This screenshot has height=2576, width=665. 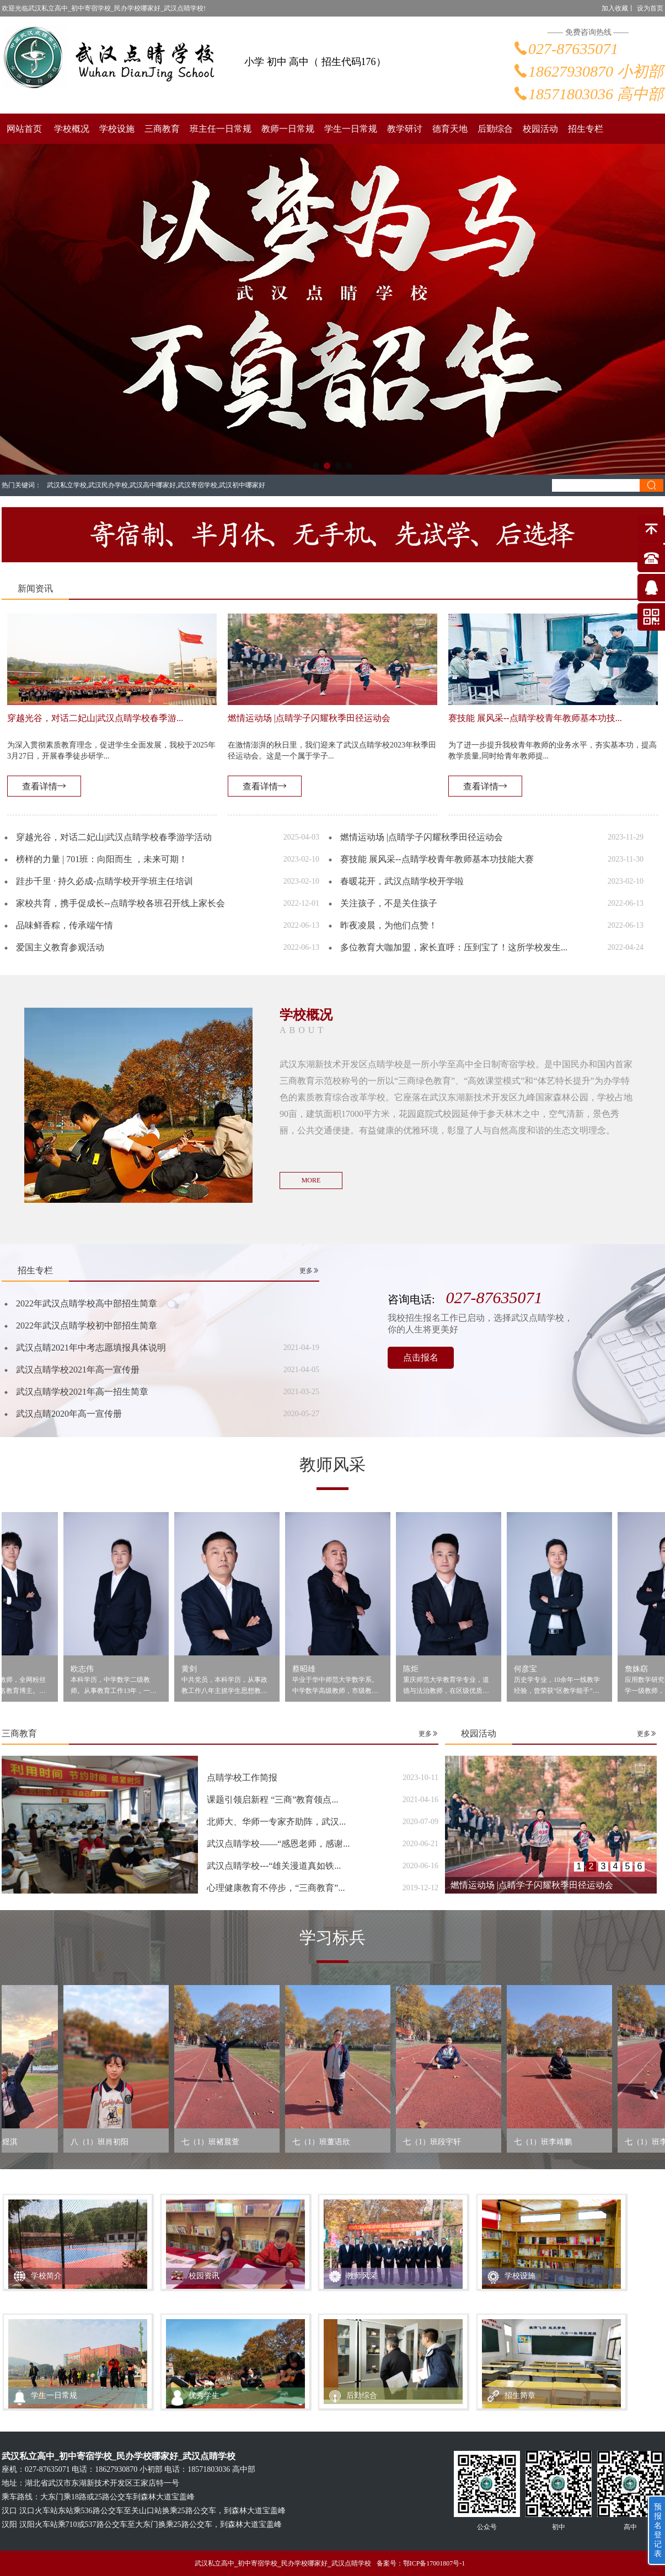 I want to click on 教师一日常规, so click(x=287, y=128).